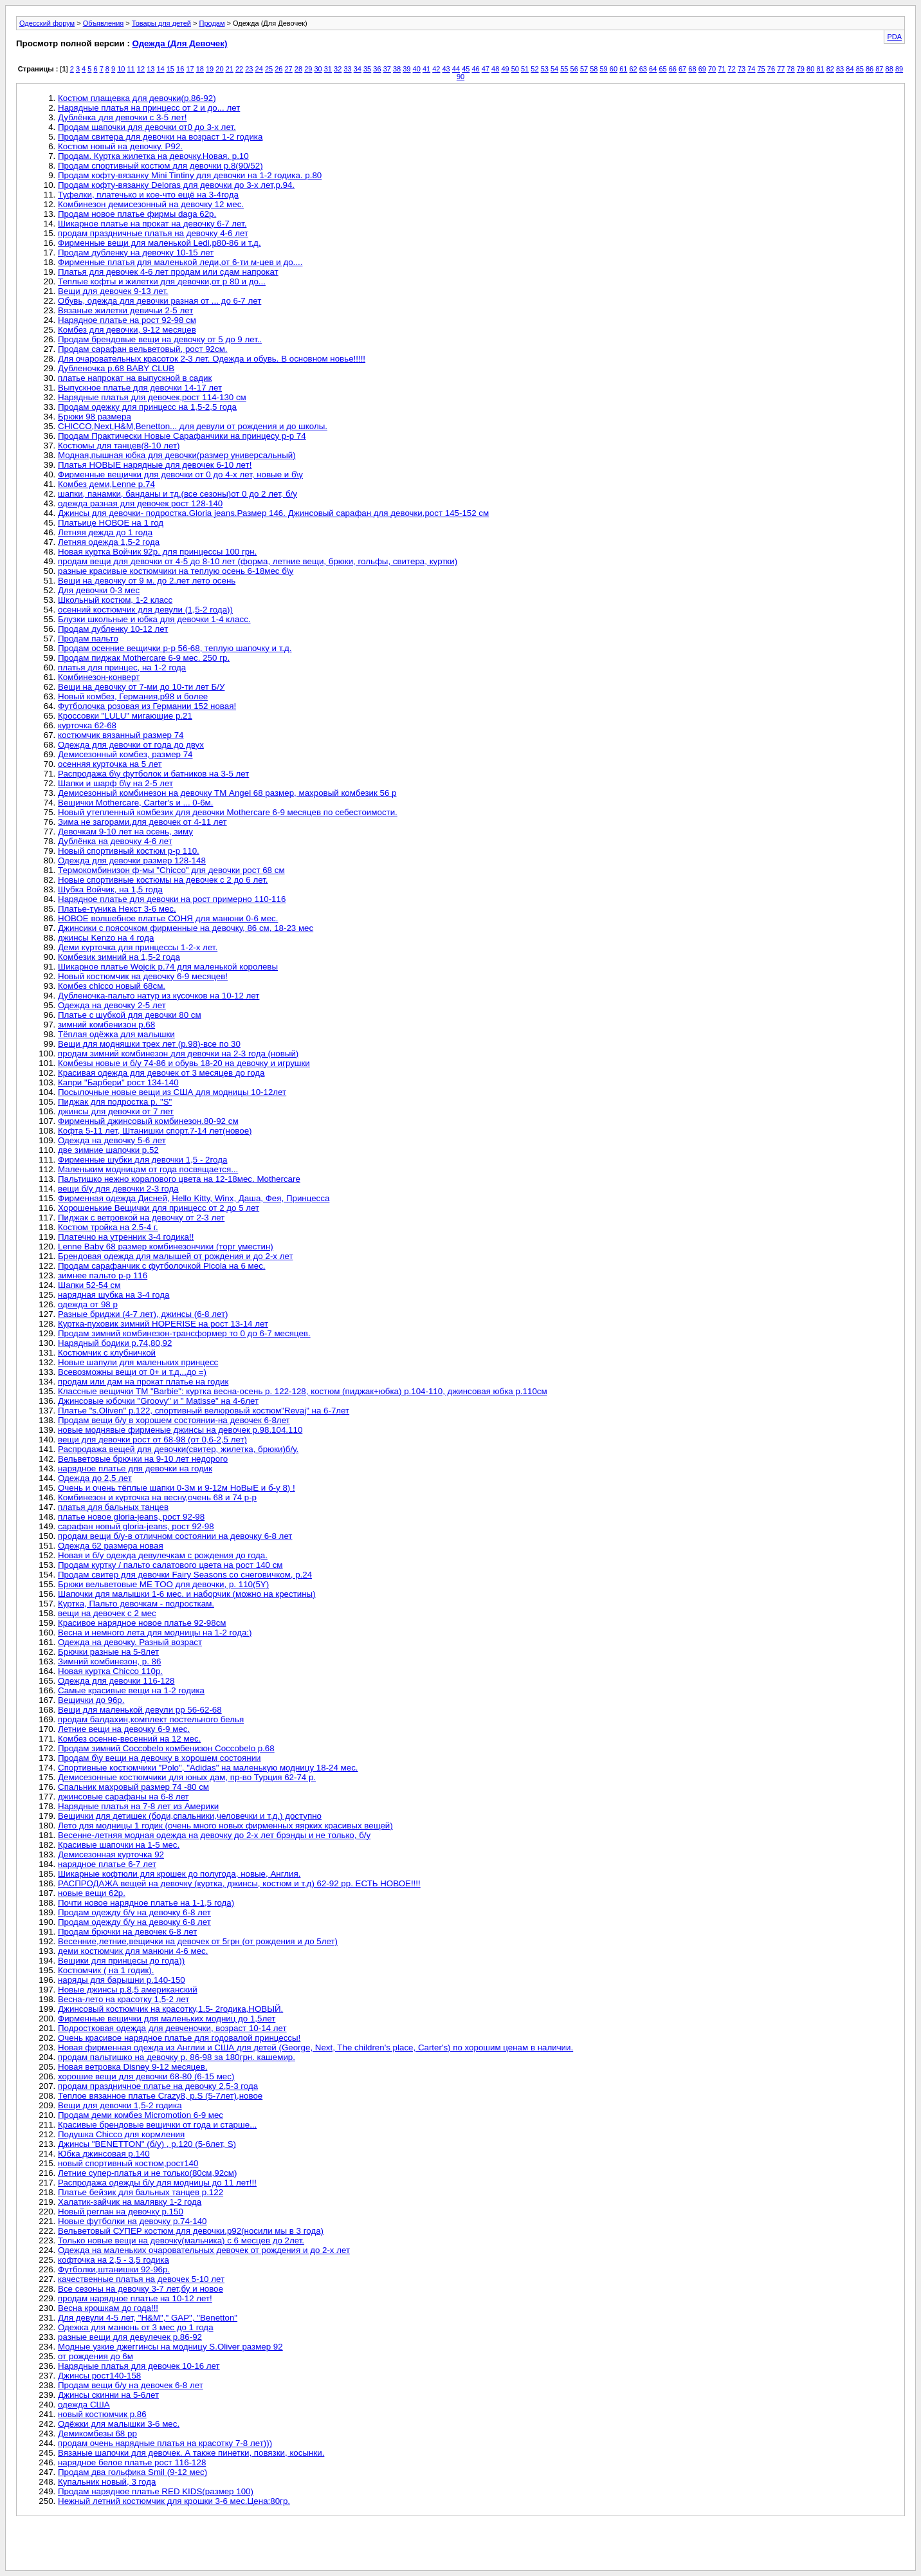 The image size is (921, 2576). I want to click on Пиджак для подростка р. "S", so click(115, 1102).